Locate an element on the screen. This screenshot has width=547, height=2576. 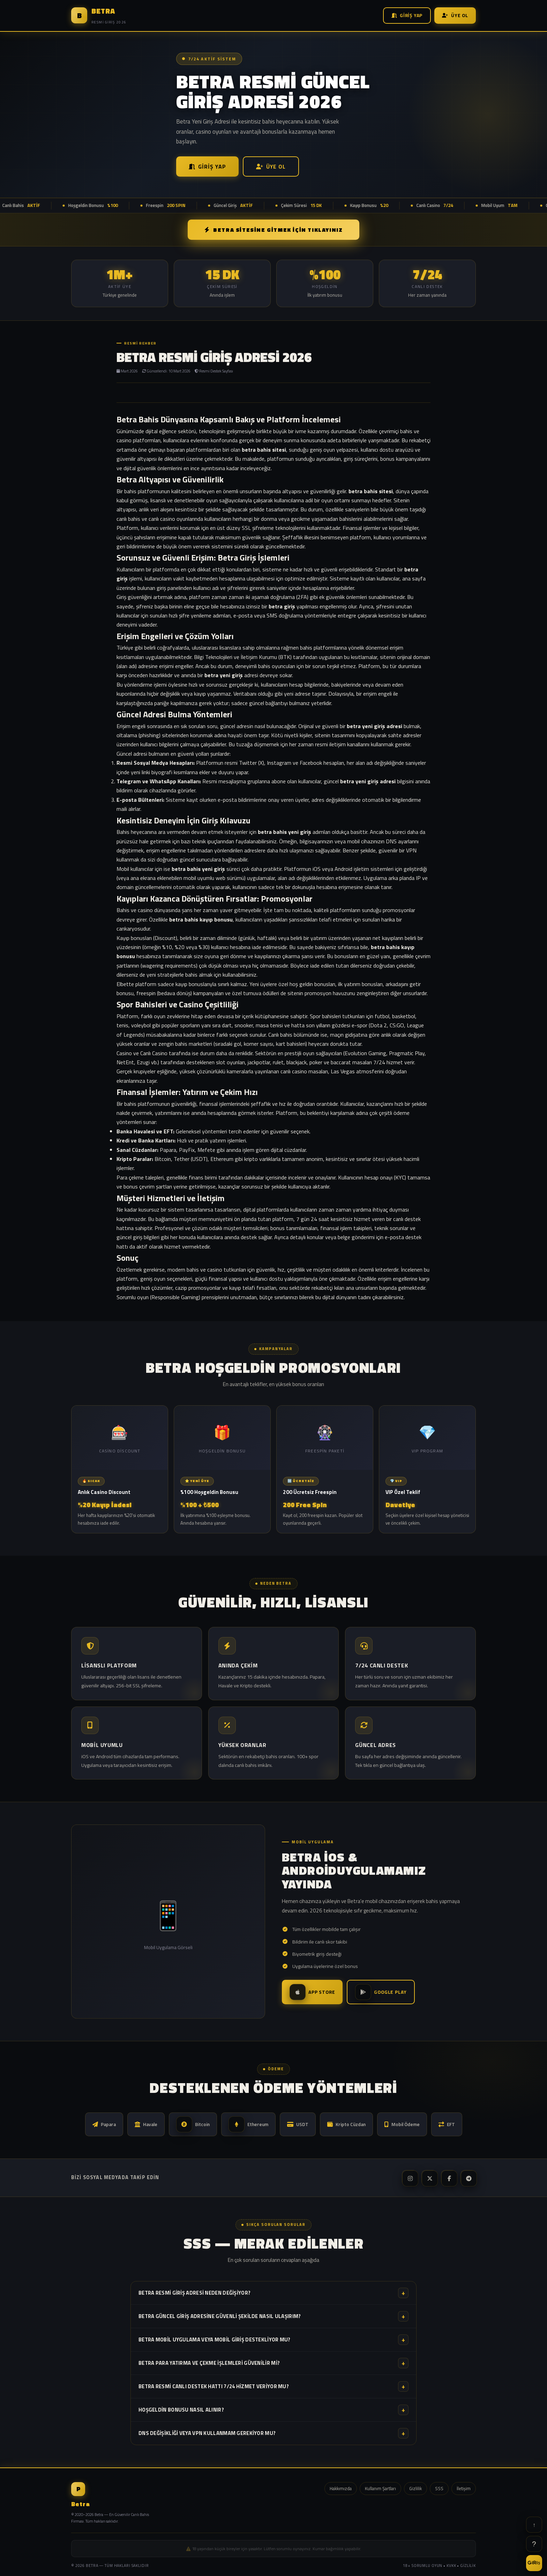
Betra resmi giriş adresi neden değişiyor? is located at coordinates (273, 2293).